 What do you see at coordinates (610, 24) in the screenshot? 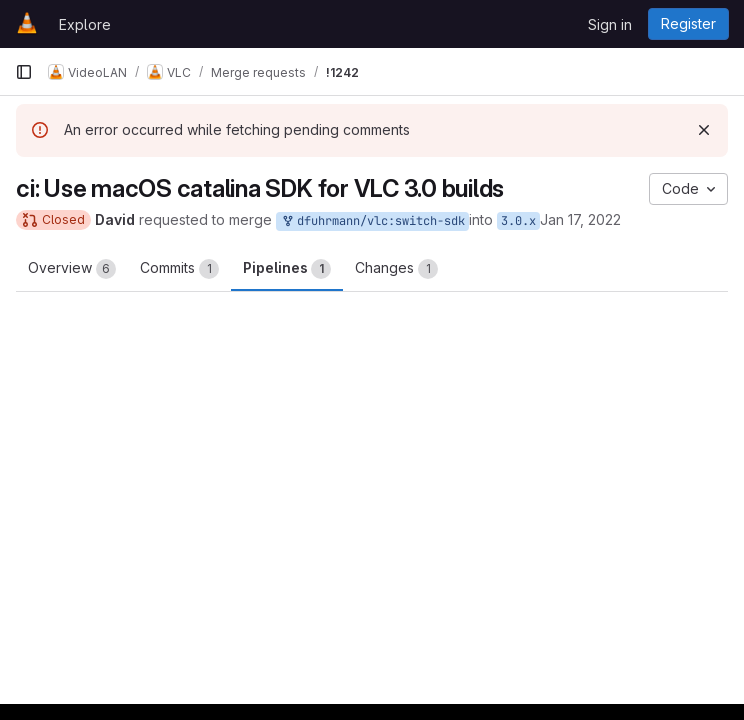
I see `Sign in` at bounding box center [610, 24].